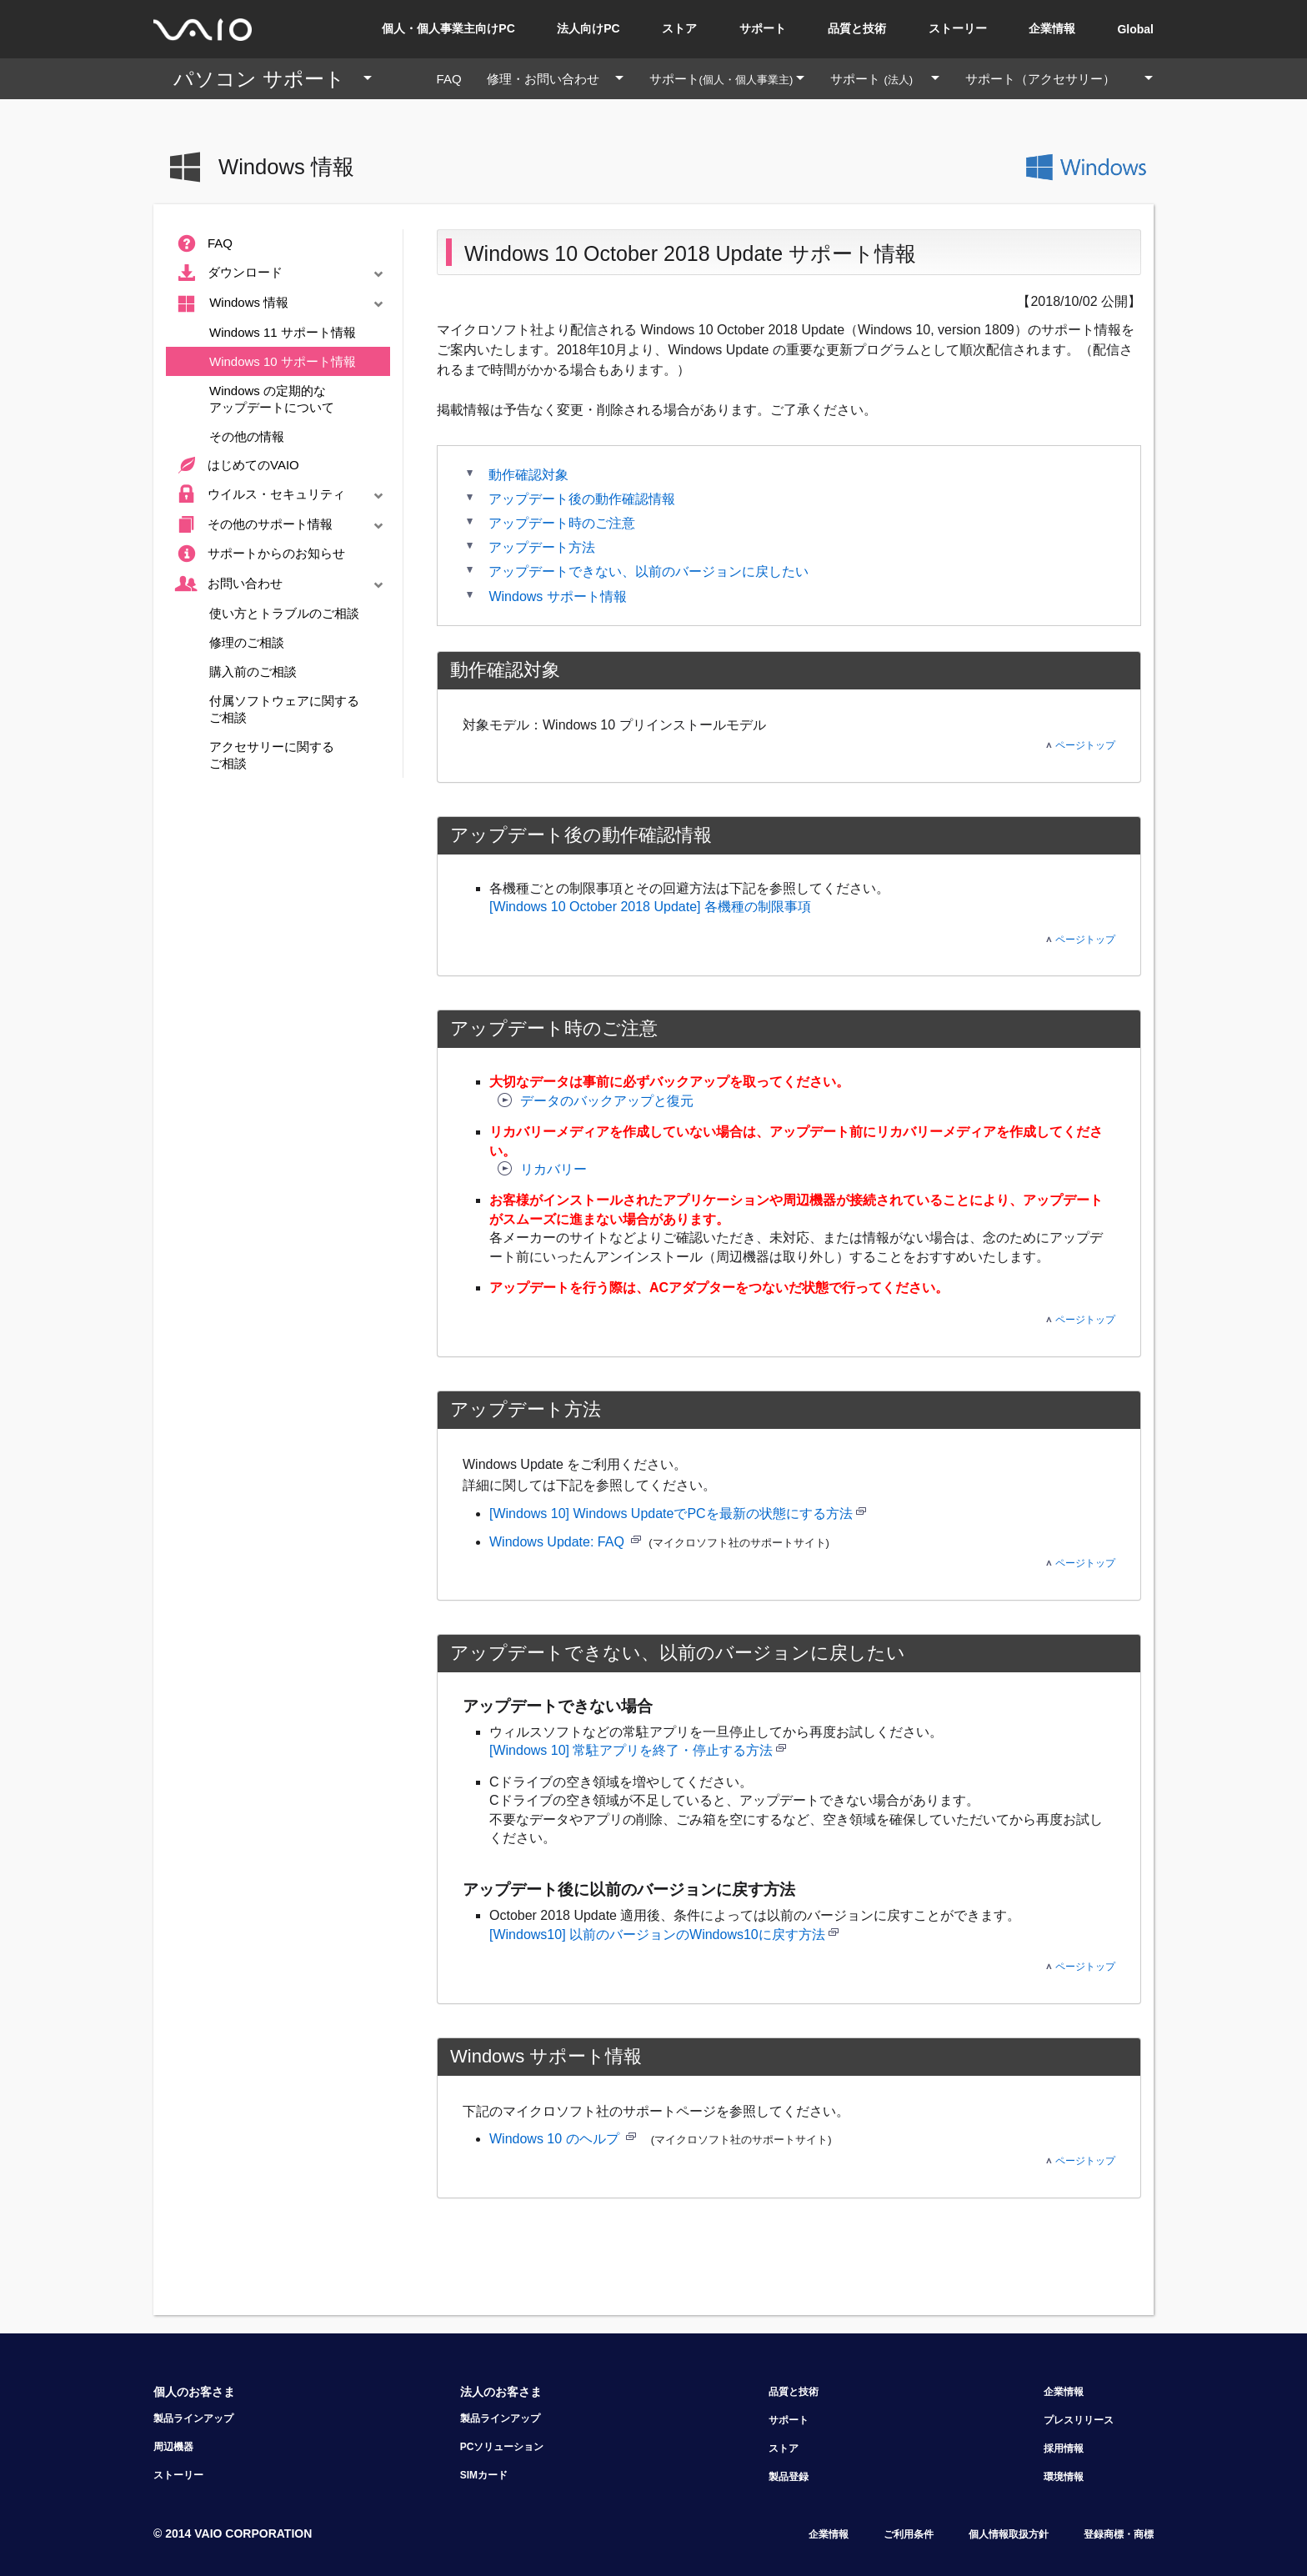 The image size is (1307, 2576). What do you see at coordinates (271, 754) in the screenshot?
I see `アクセサリーに関するご相談` at bounding box center [271, 754].